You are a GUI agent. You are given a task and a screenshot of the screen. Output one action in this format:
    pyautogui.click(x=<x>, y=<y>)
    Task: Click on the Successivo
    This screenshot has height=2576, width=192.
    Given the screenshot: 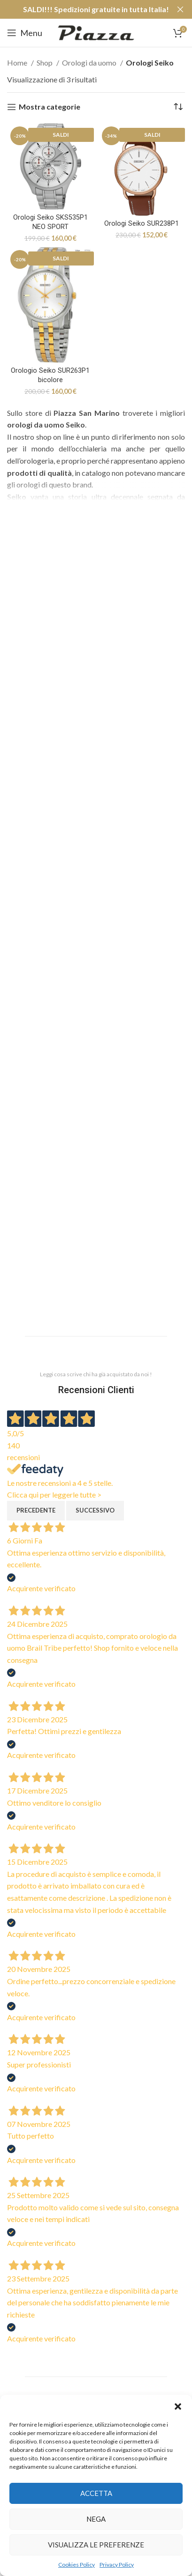 What is the action you would take?
    pyautogui.click(x=95, y=1510)
    